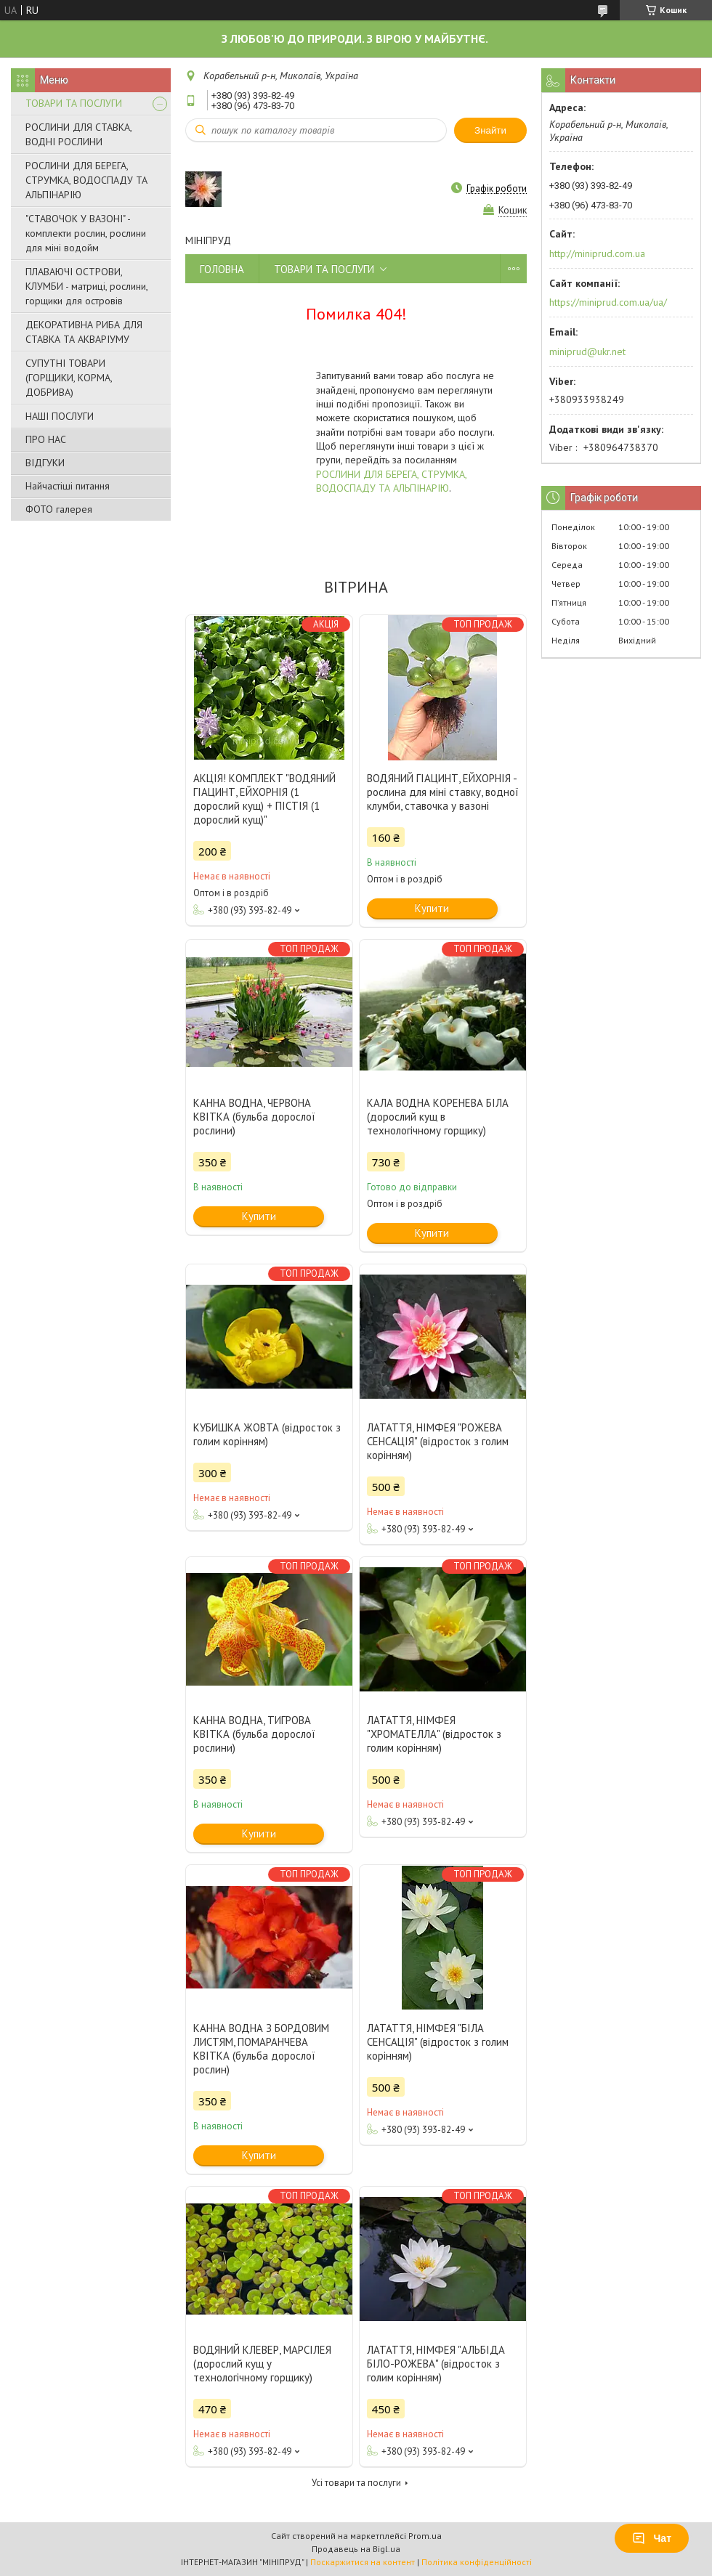 The height and width of the screenshot is (2576, 712). I want to click on РОСЛИНИ ДЛЯ СТАВКА, ВОДНІ РОСЛИНИ, so click(78, 134).